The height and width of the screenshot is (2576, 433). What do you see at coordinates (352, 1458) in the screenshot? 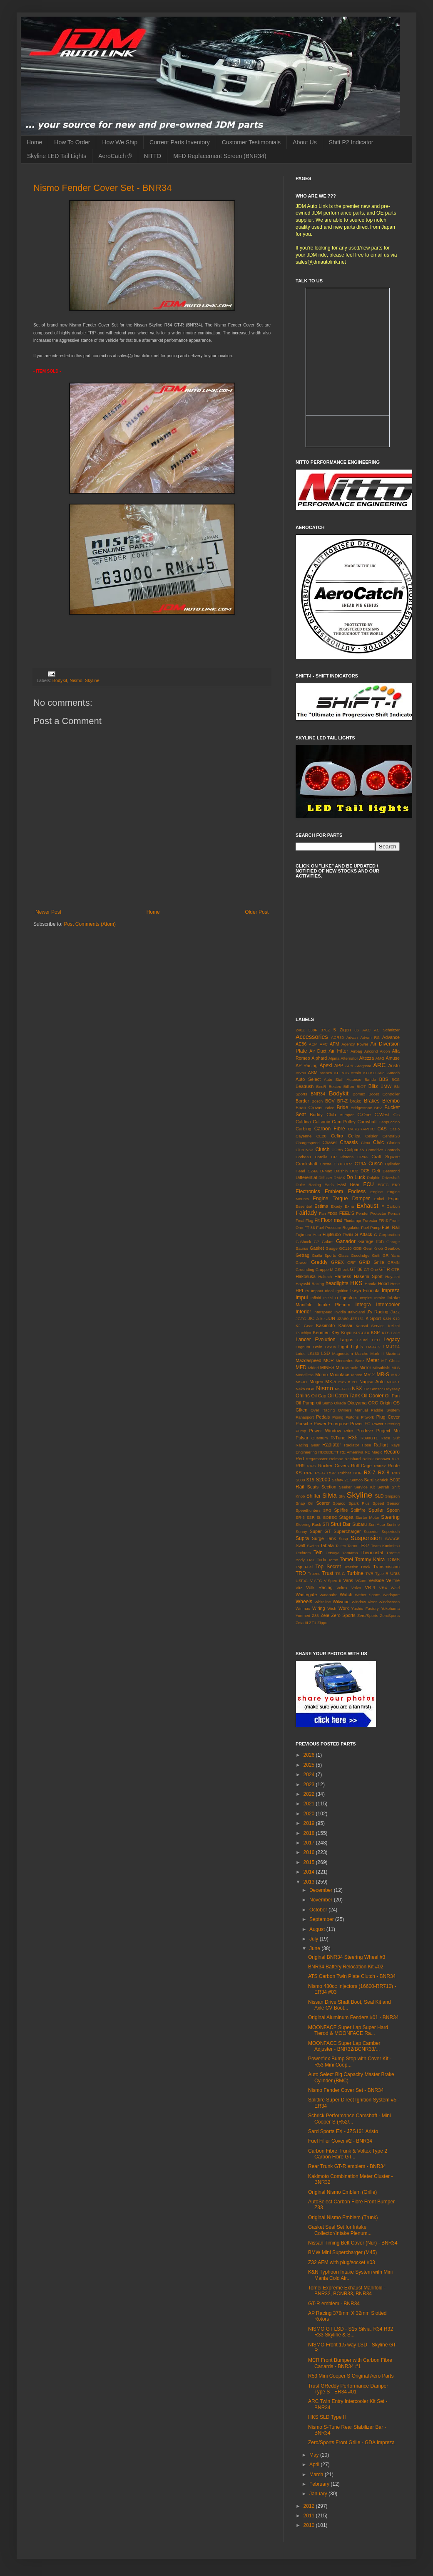
I see `Reinhard` at bounding box center [352, 1458].